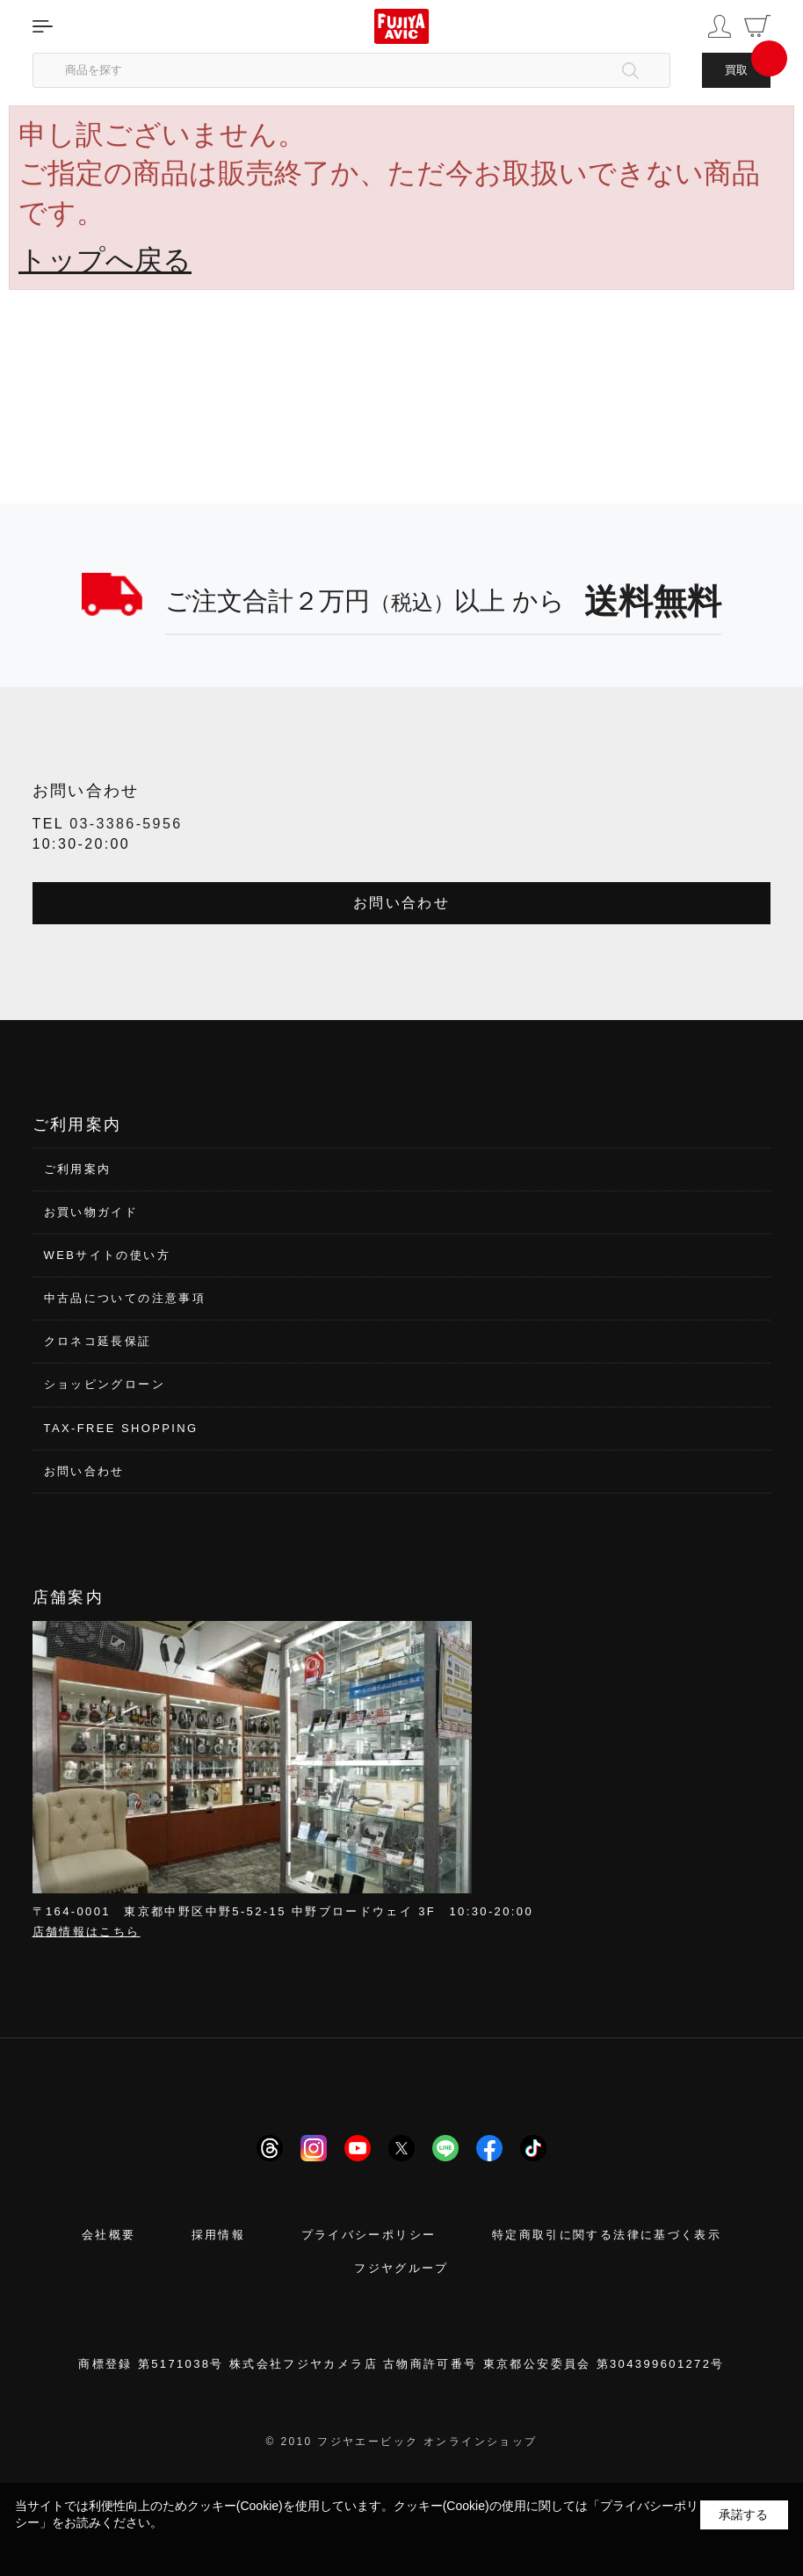 The height and width of the screenshot is (2576, 803). I want to click on 中古品についての注意事項, so click(125, 1298).